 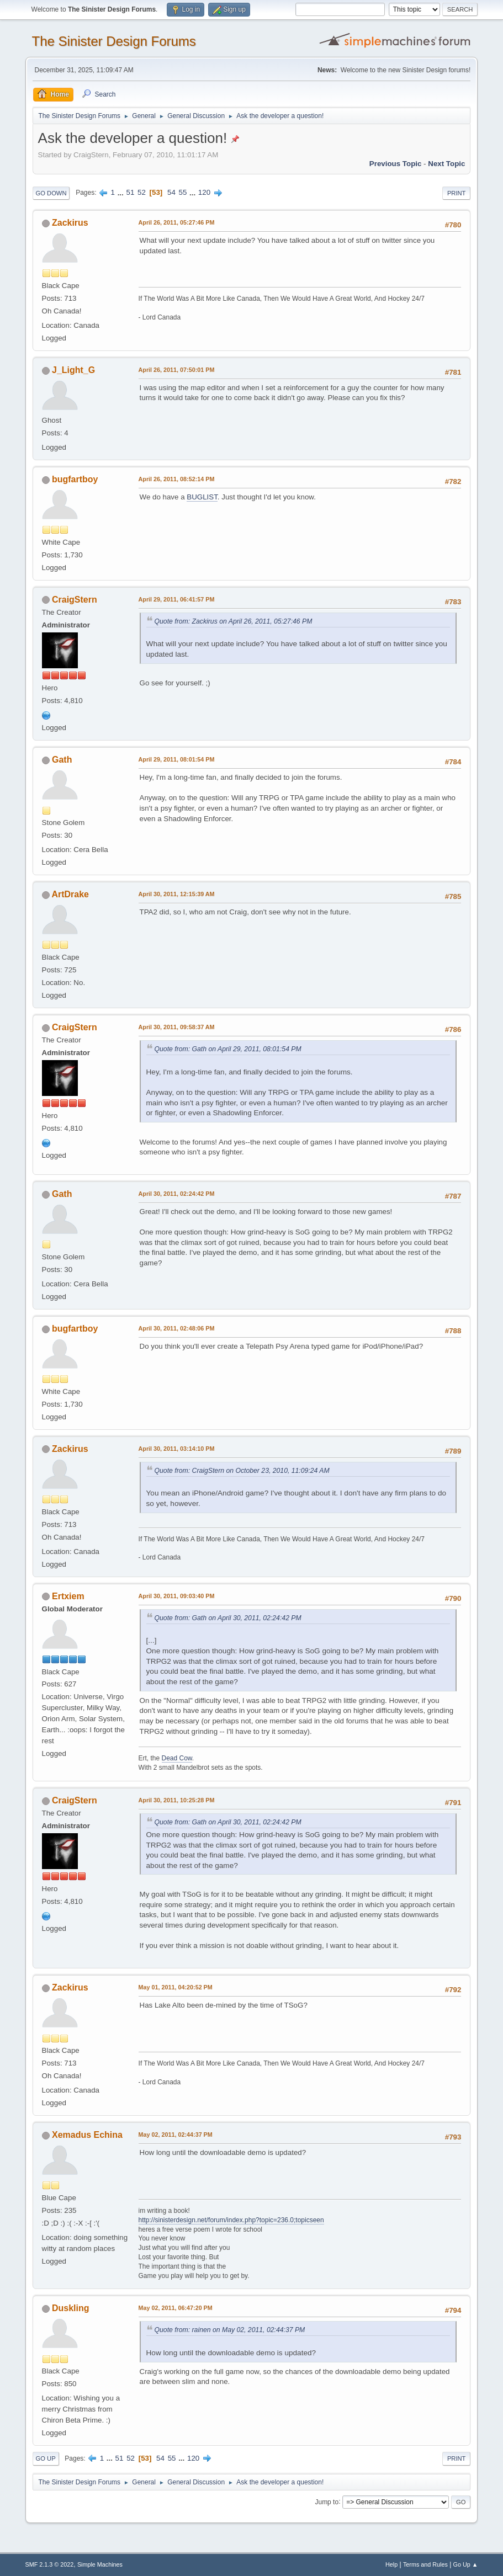 What do you see at coordinates (177, 1800) in the screenshot?
I see `April 30, 2011, 10:25:28 PM` at bounding box center [177, 1800].